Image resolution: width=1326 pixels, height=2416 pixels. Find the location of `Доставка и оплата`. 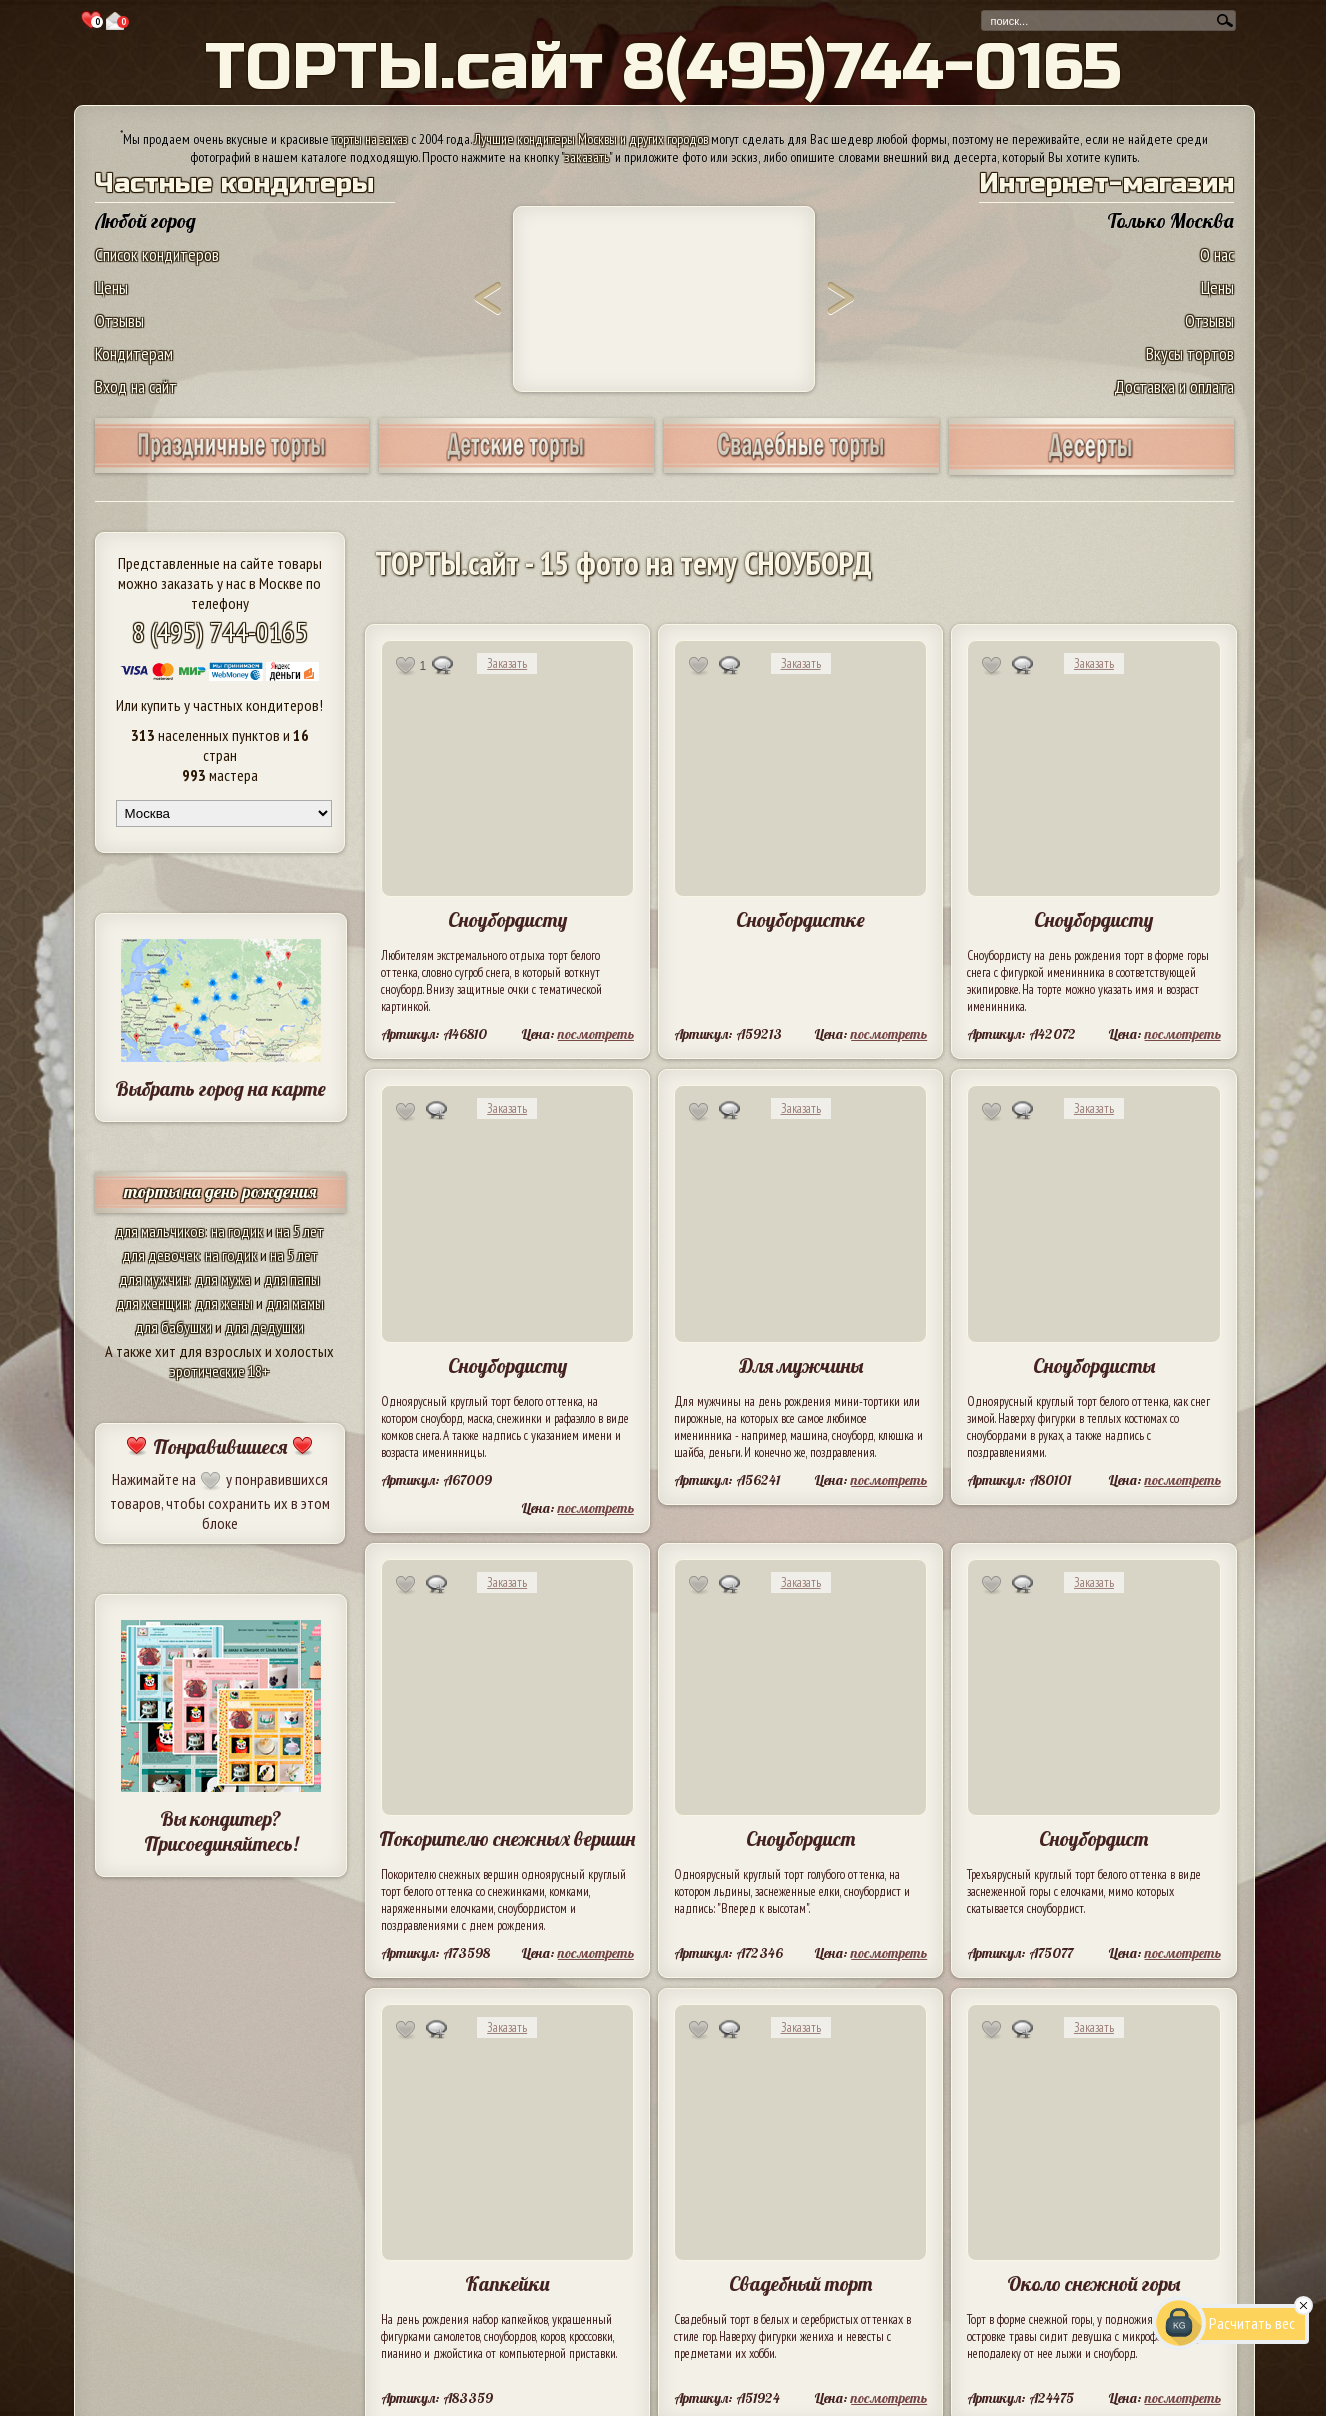

Доставка и оплата is located at coordinates (1174, 386).